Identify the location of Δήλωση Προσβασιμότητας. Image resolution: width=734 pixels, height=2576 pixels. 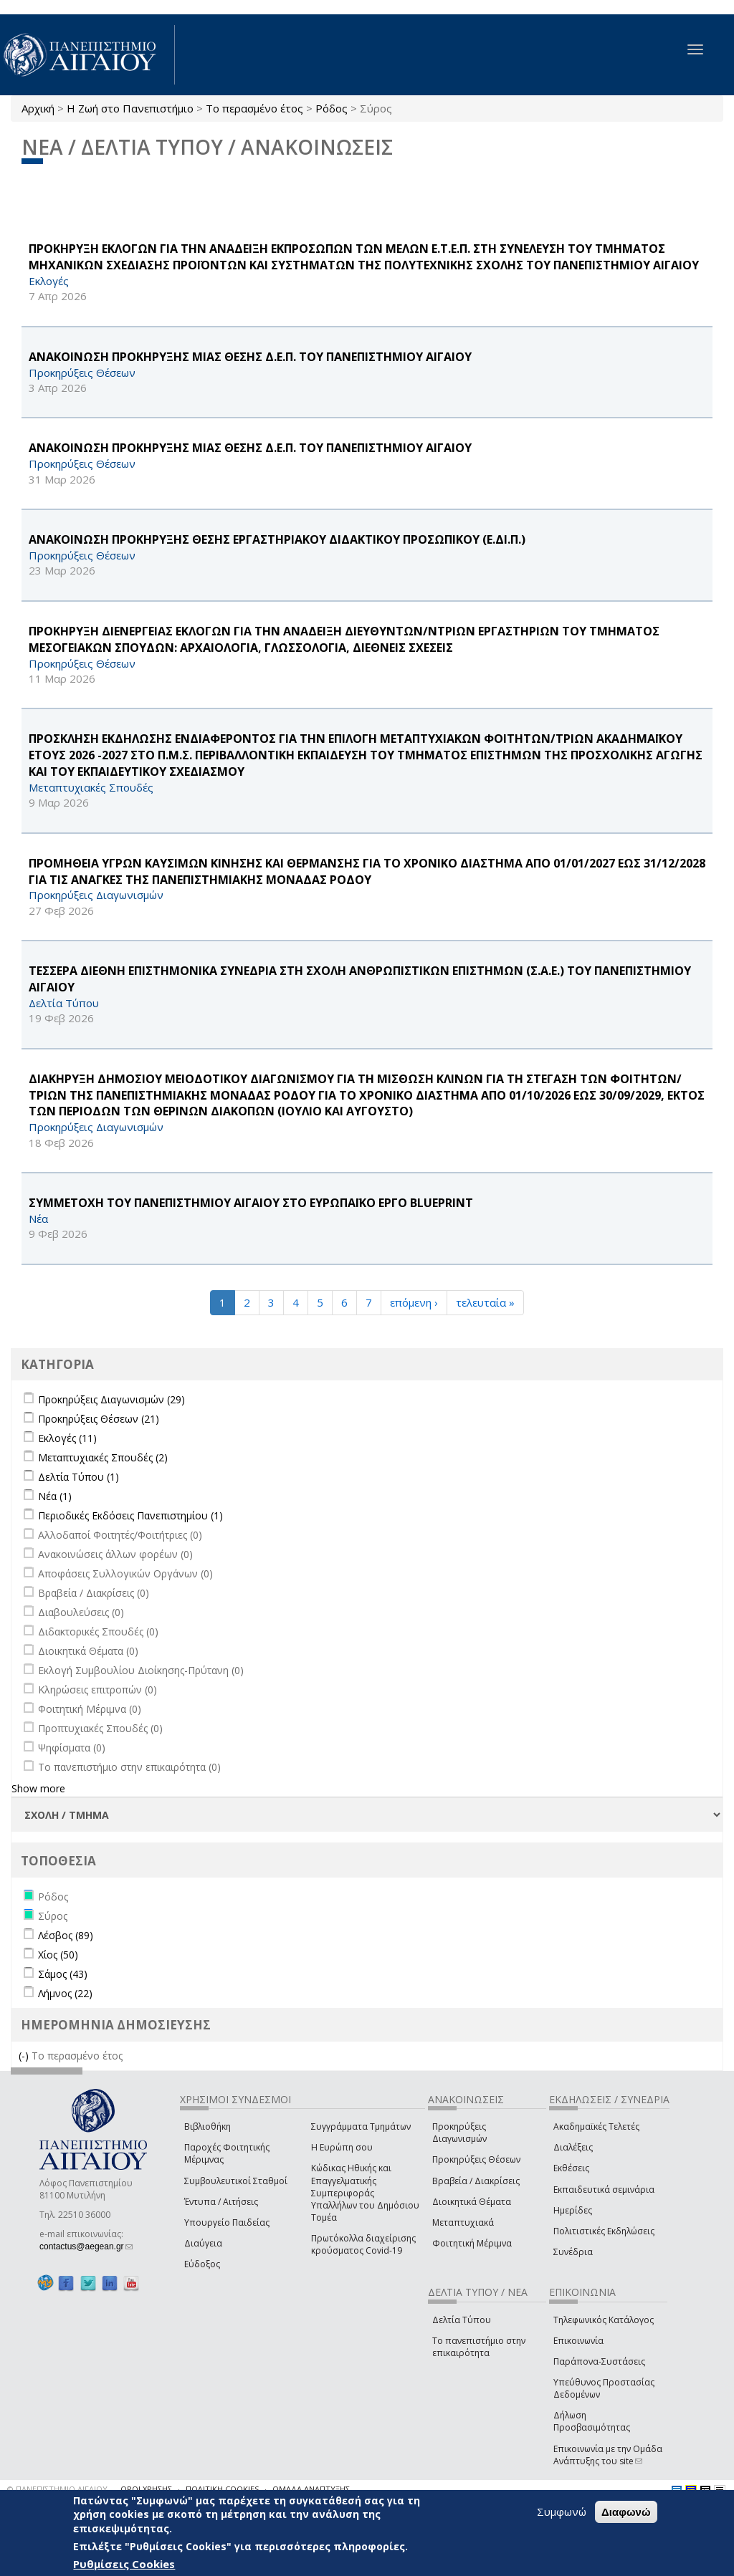
(591, 2421).